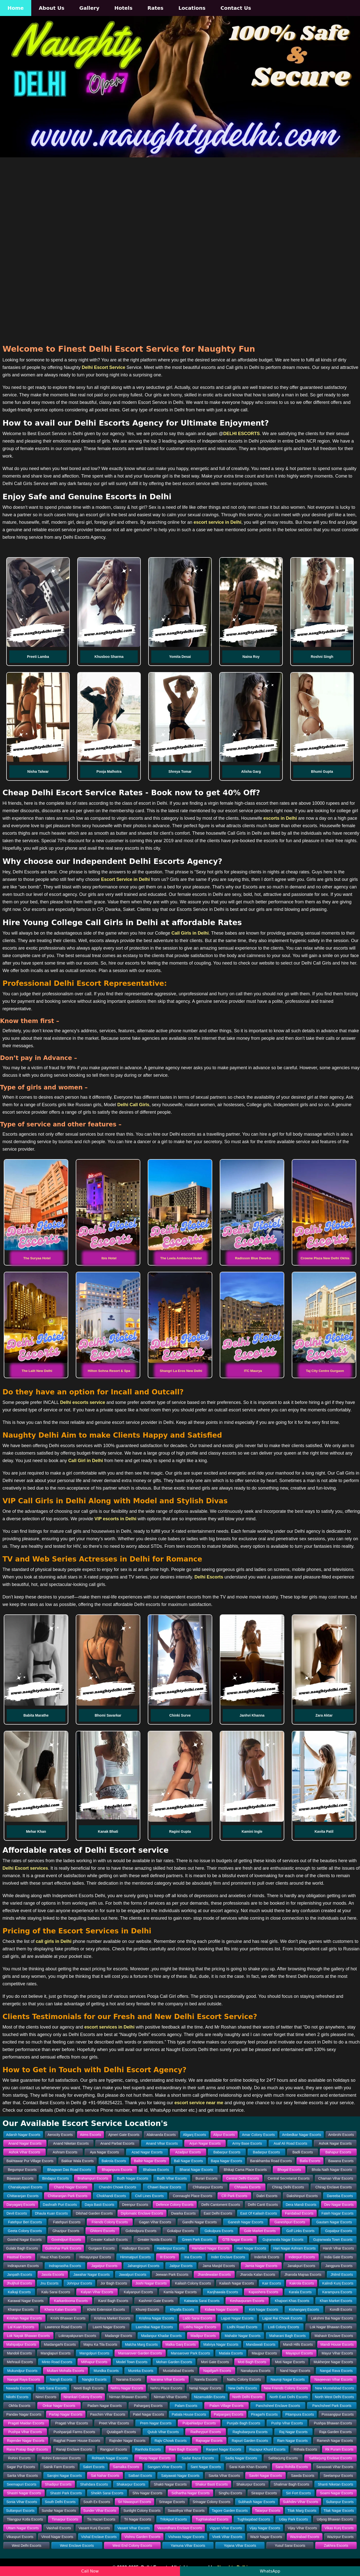 This screenshot has width=360, height=2576. What do you see at coordinates (196, 2170) in the screenshot?
I see `Bharat Nagar Escorts` at bounding box center [196, 2170].